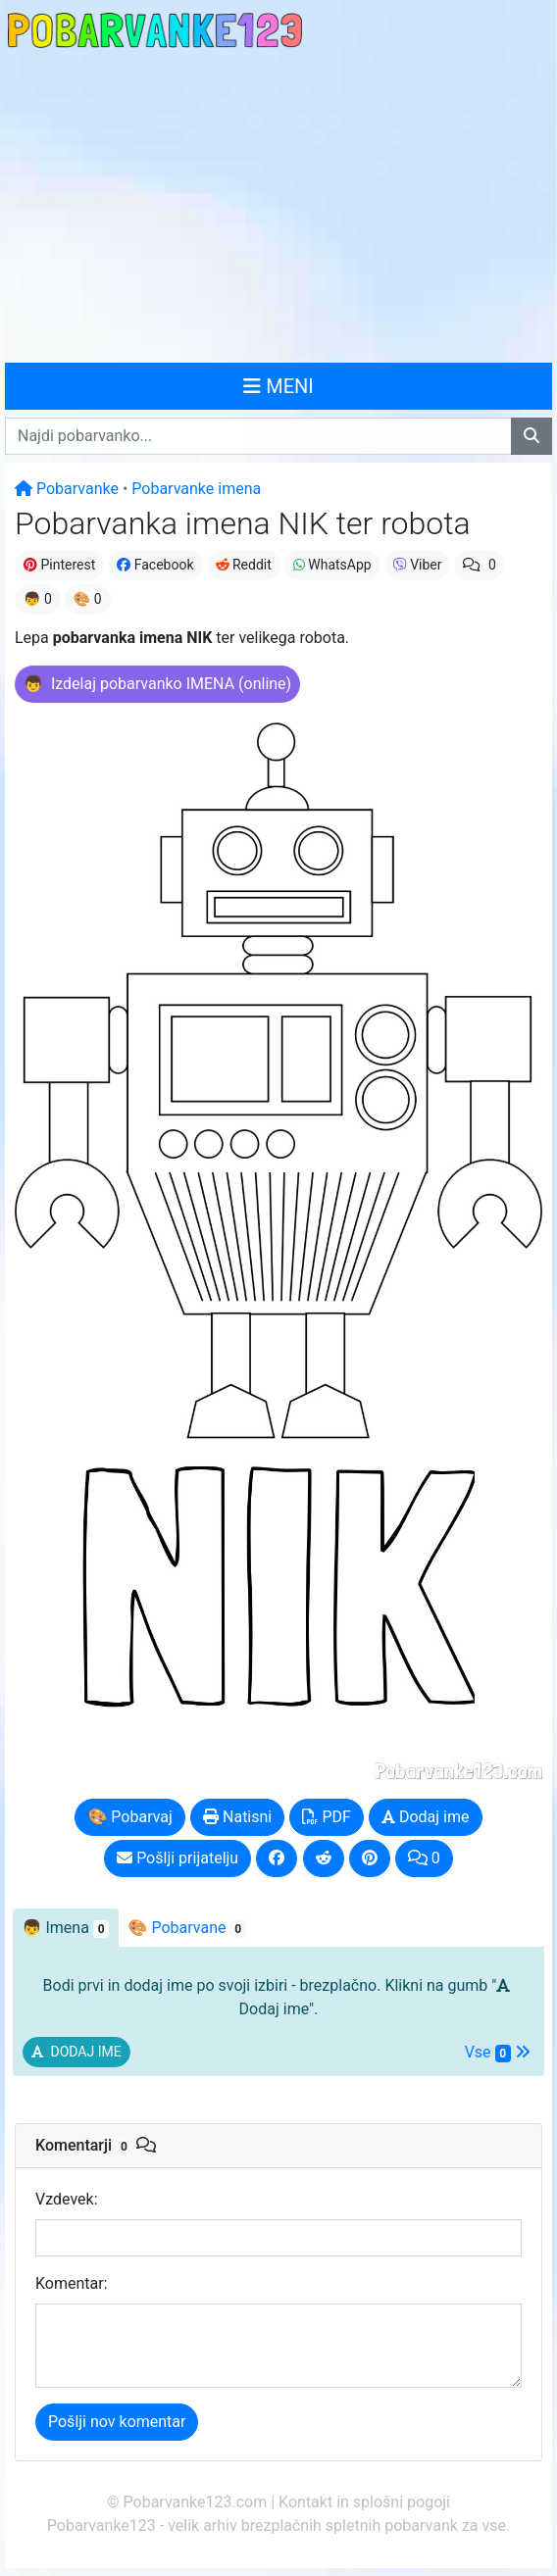  I want to click on Vzdevek:, so click(66, 2199).